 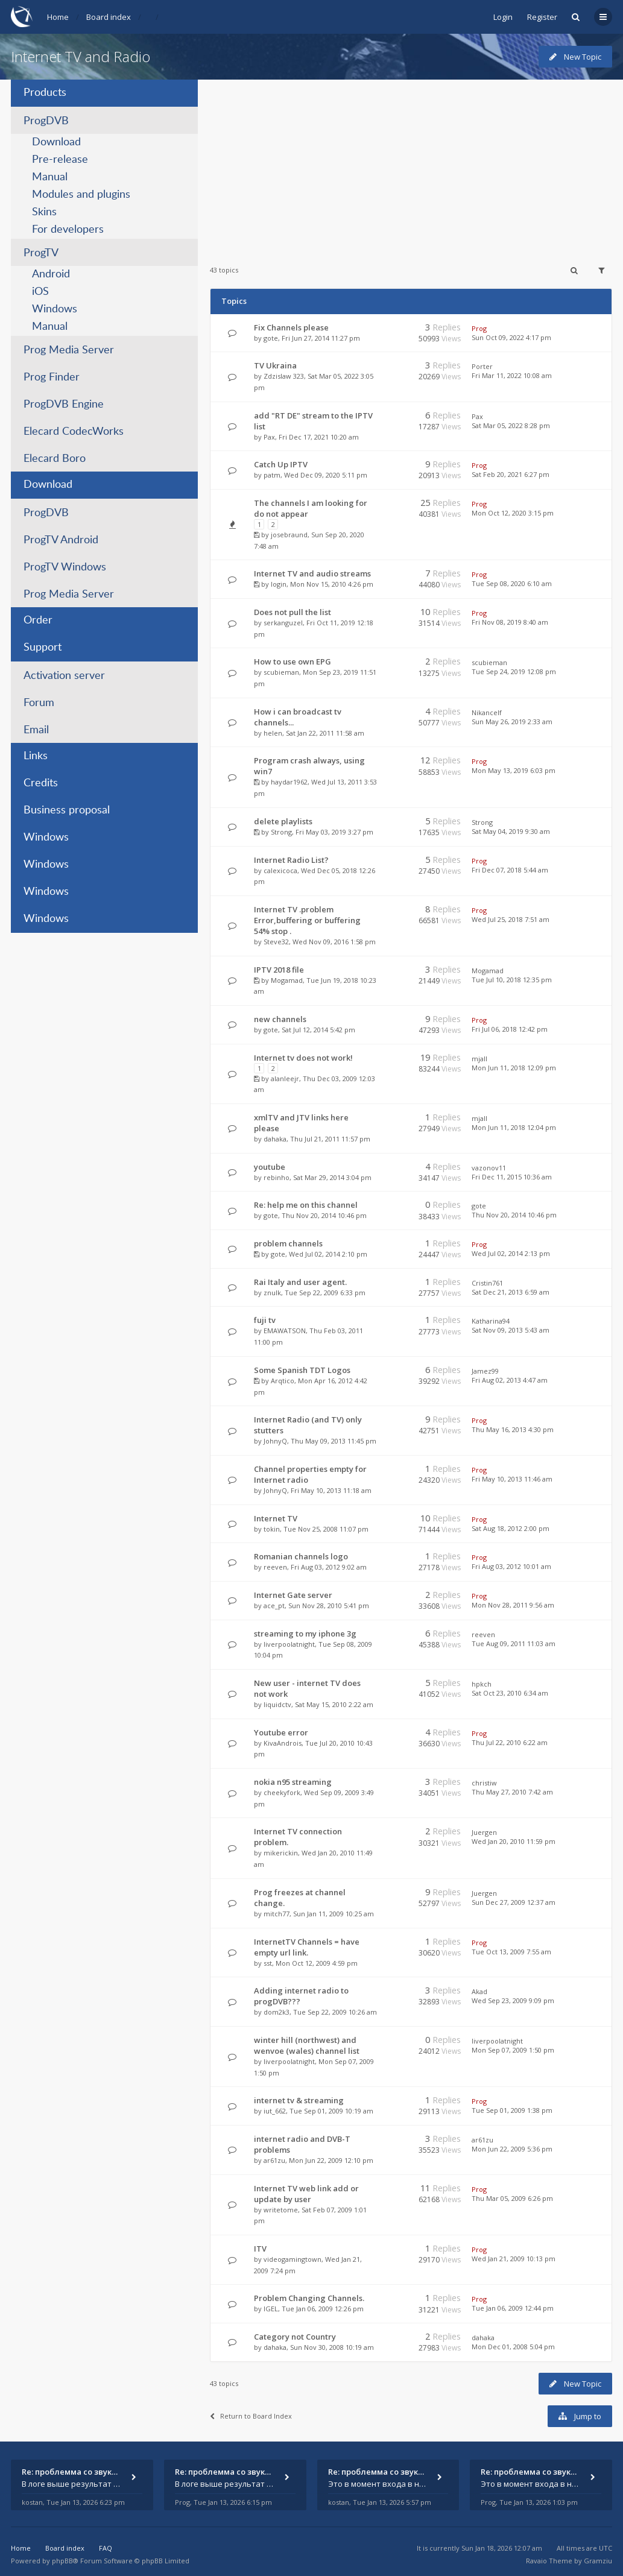 What do you see at coordinates (305, 1633) in the screenshot?
I see `streaming to my iphone 3g` at bounding box center [305, 1633].